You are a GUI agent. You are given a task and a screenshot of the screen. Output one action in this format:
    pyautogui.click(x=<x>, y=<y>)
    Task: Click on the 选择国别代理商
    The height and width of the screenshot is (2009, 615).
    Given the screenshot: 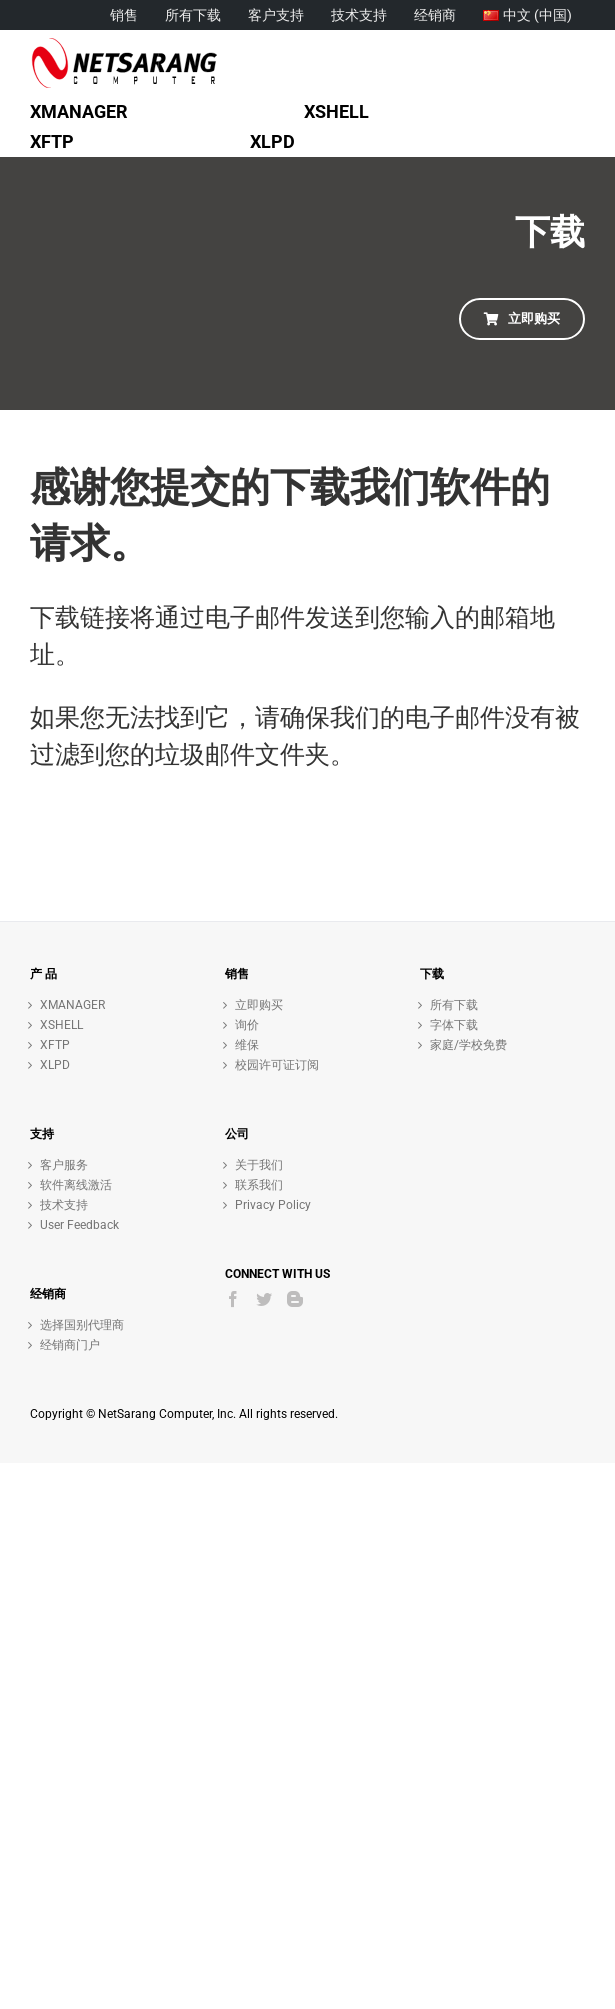 What is the action you would take?
    pyautogui.click(x=82, y=1325)
    